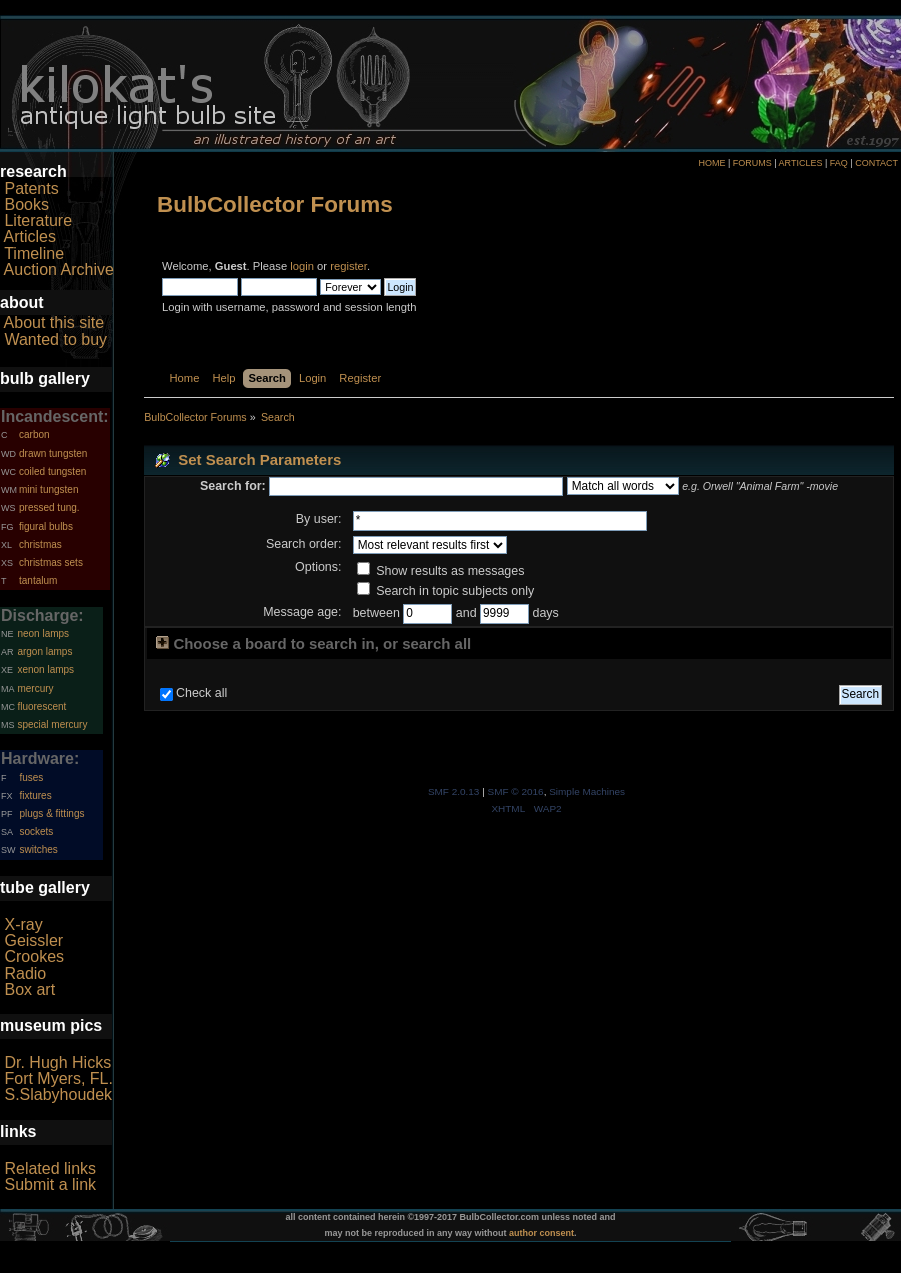 The width and height of the screenshot is (901, 1273). What do you see at coordinates (58, 1078) in the screenshot?
I see `Fort Myers, FL.` at bounding box center [58, 1078].